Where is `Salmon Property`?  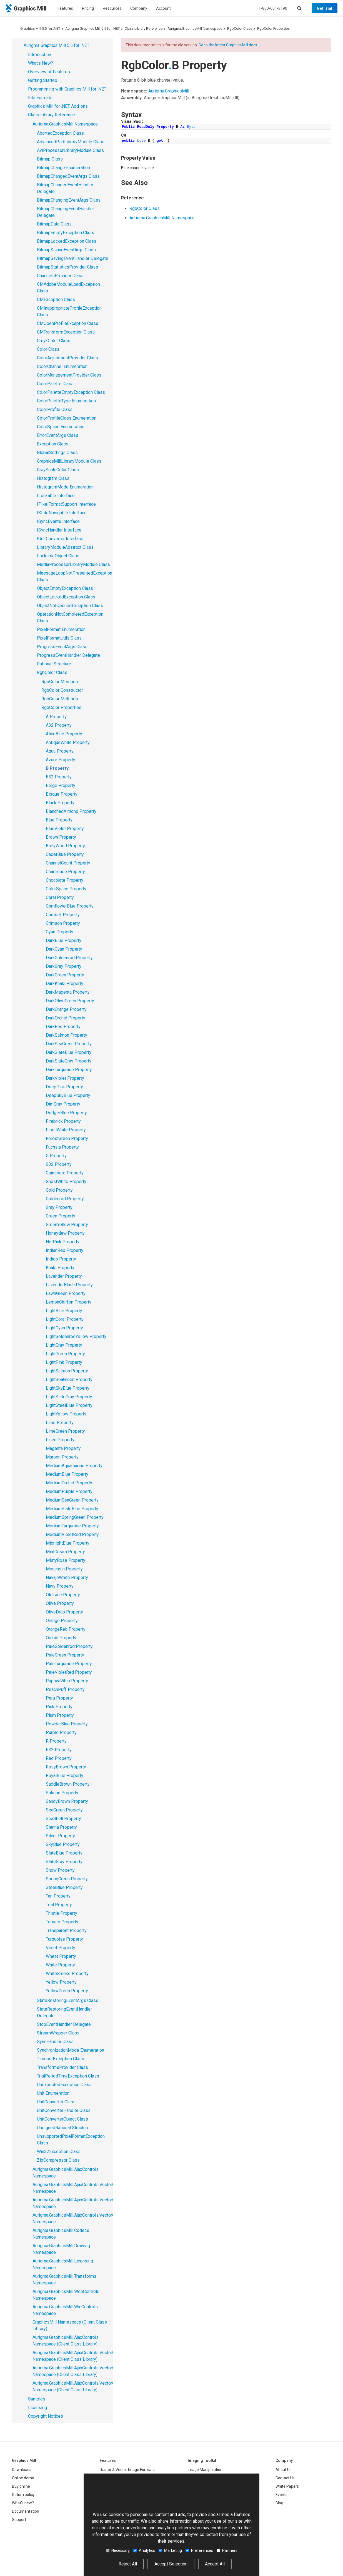
Salmon Property is located at coordinates (62, 1792).